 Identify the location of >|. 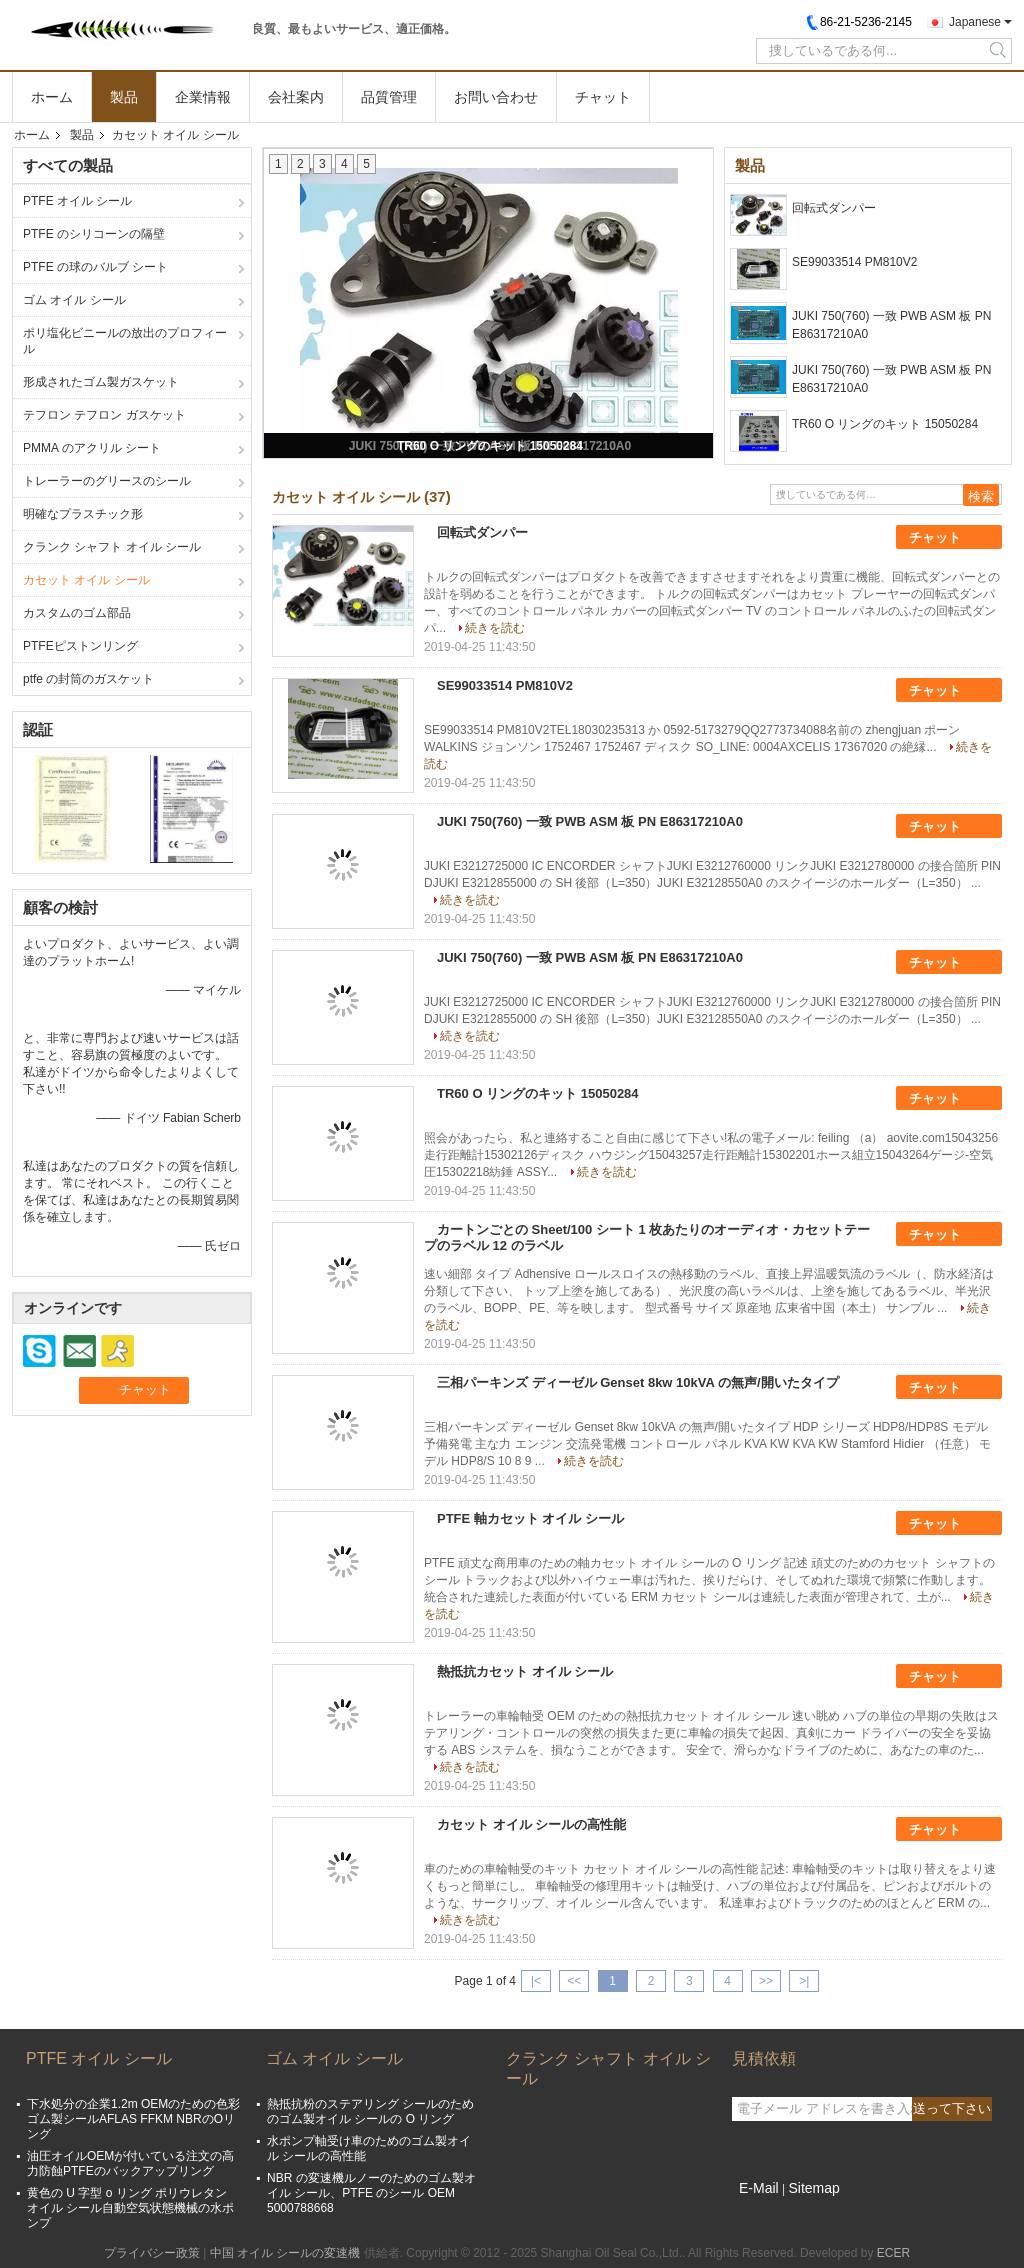
(804, 1981).